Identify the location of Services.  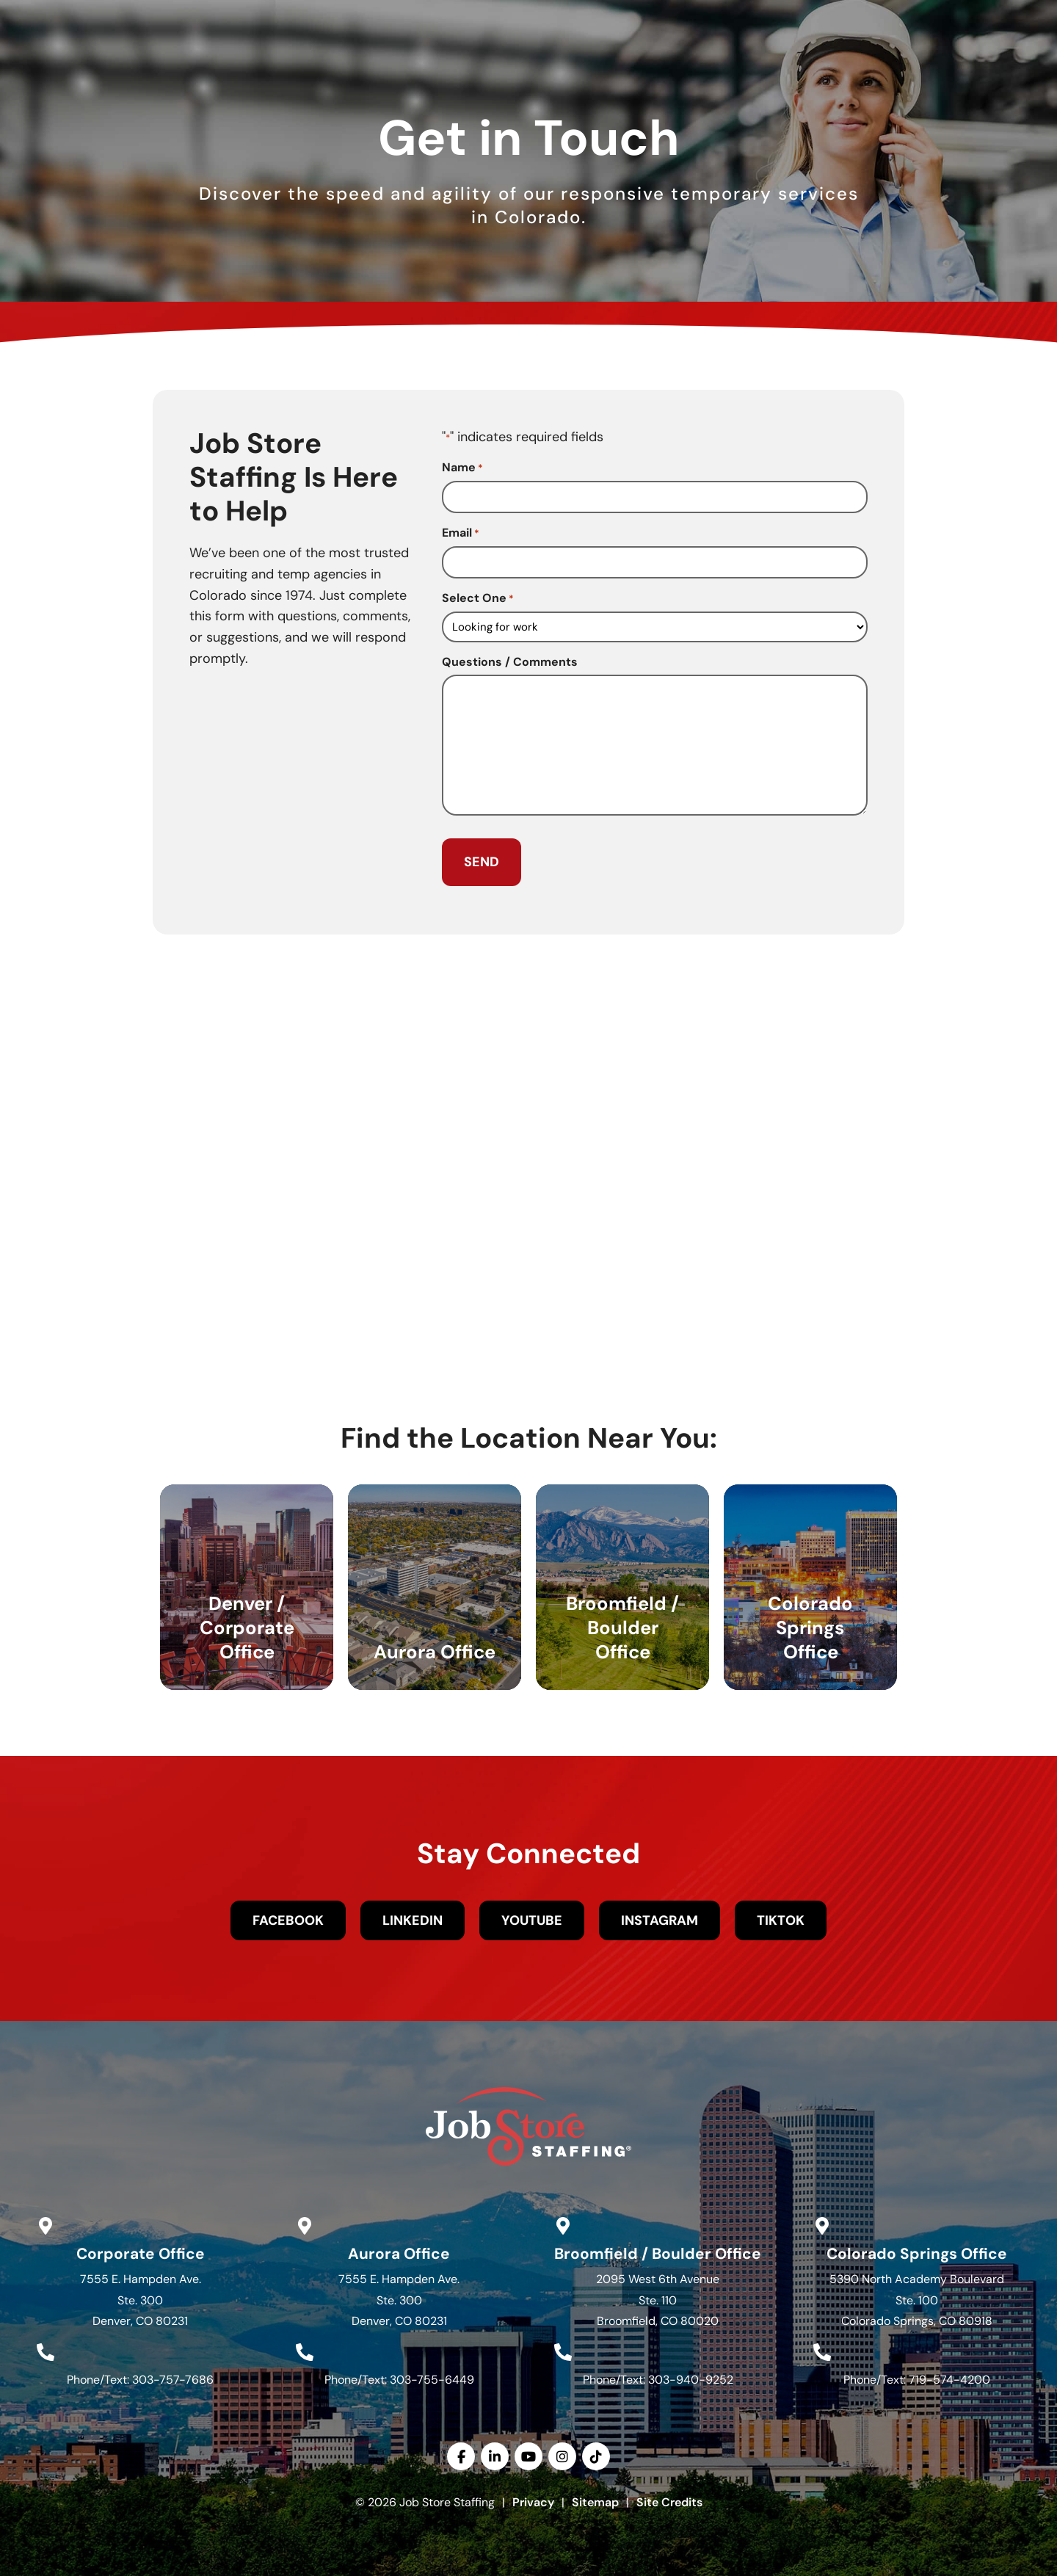
(481, 70).